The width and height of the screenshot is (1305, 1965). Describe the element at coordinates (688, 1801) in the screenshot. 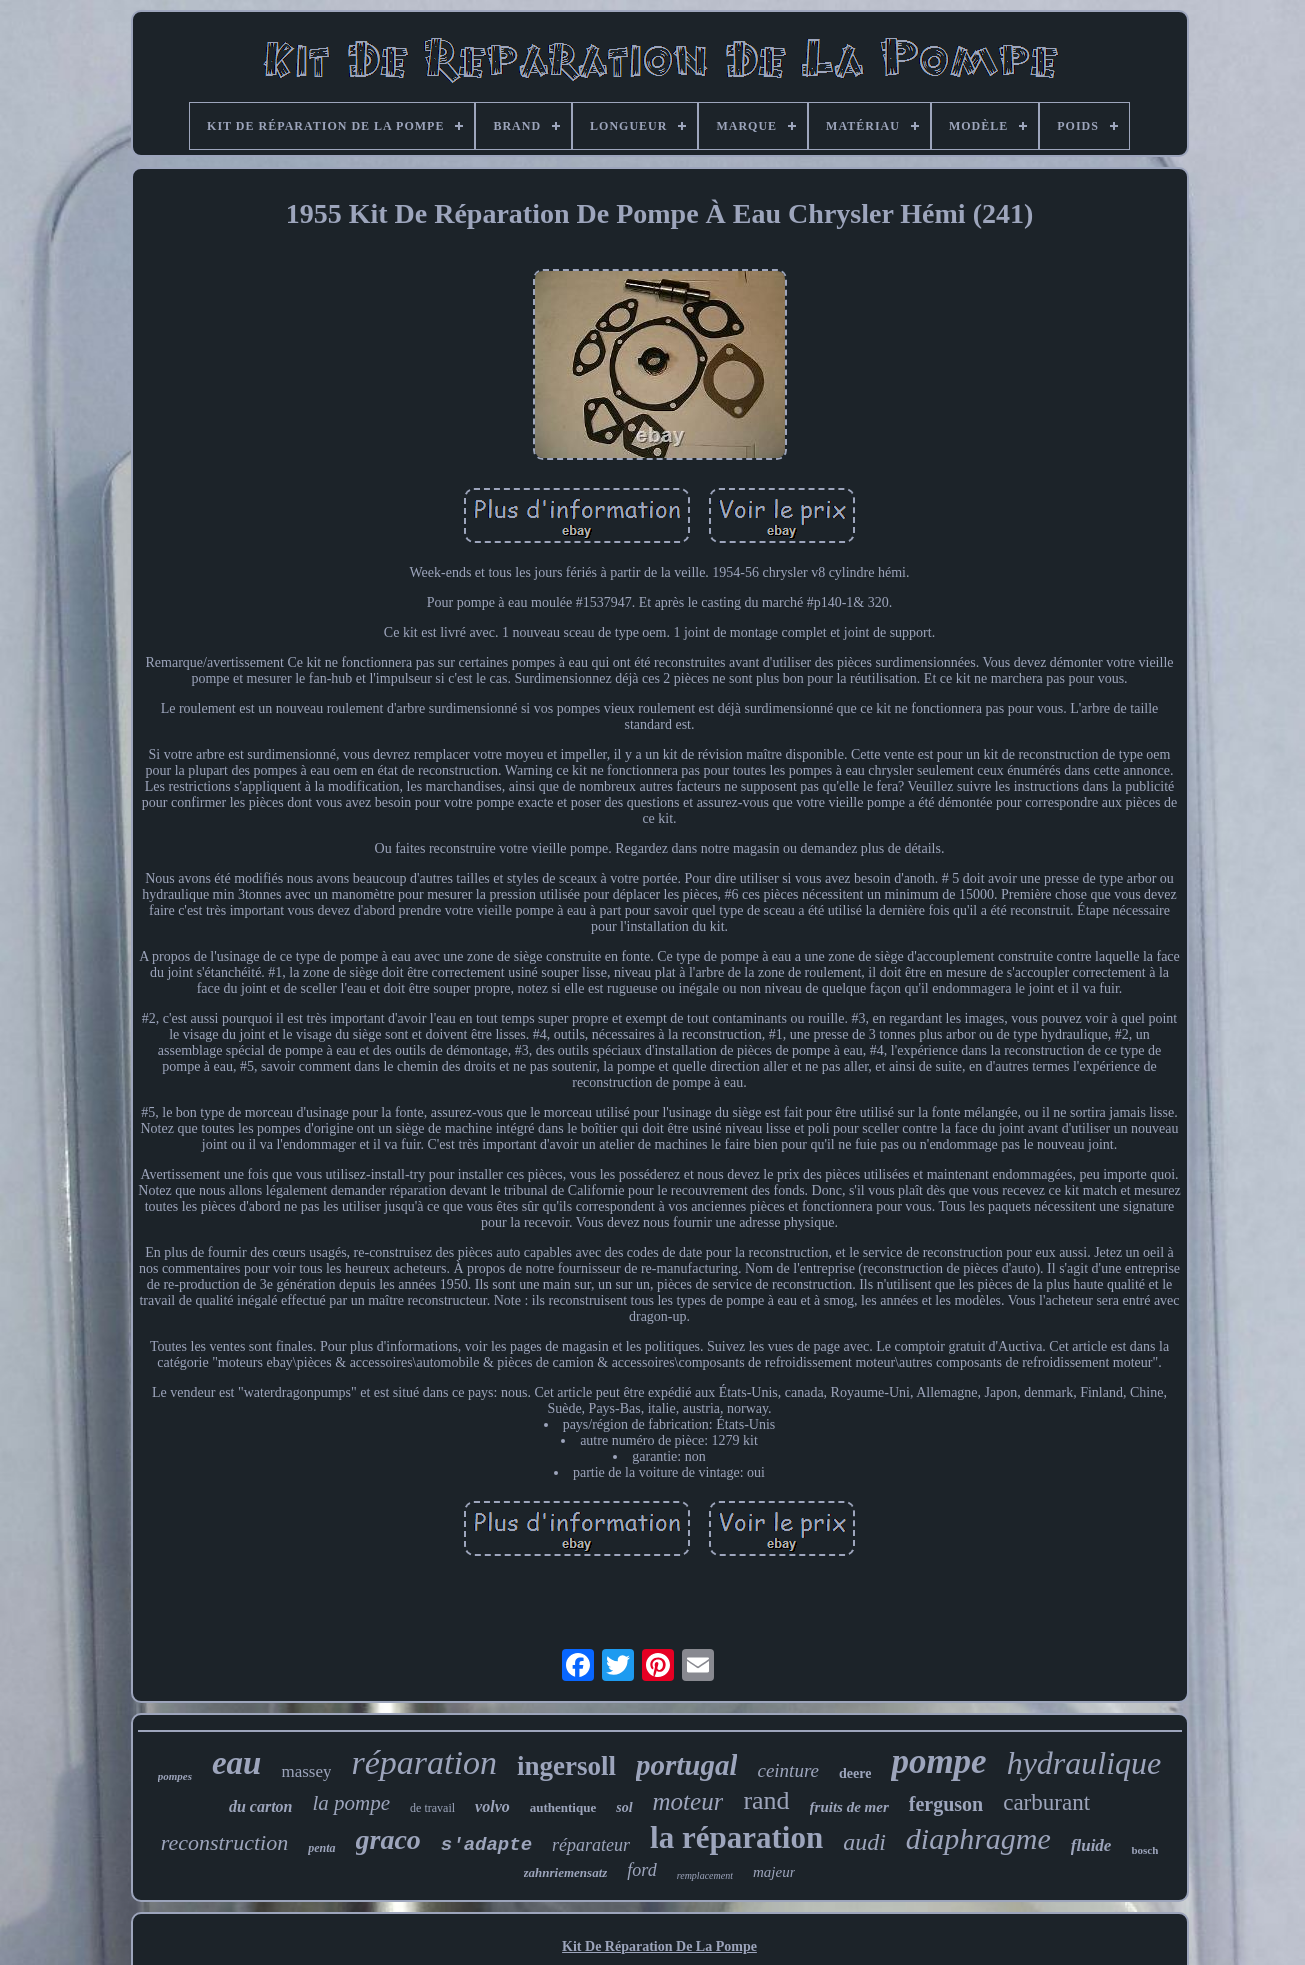

I see `moteur` at that location.